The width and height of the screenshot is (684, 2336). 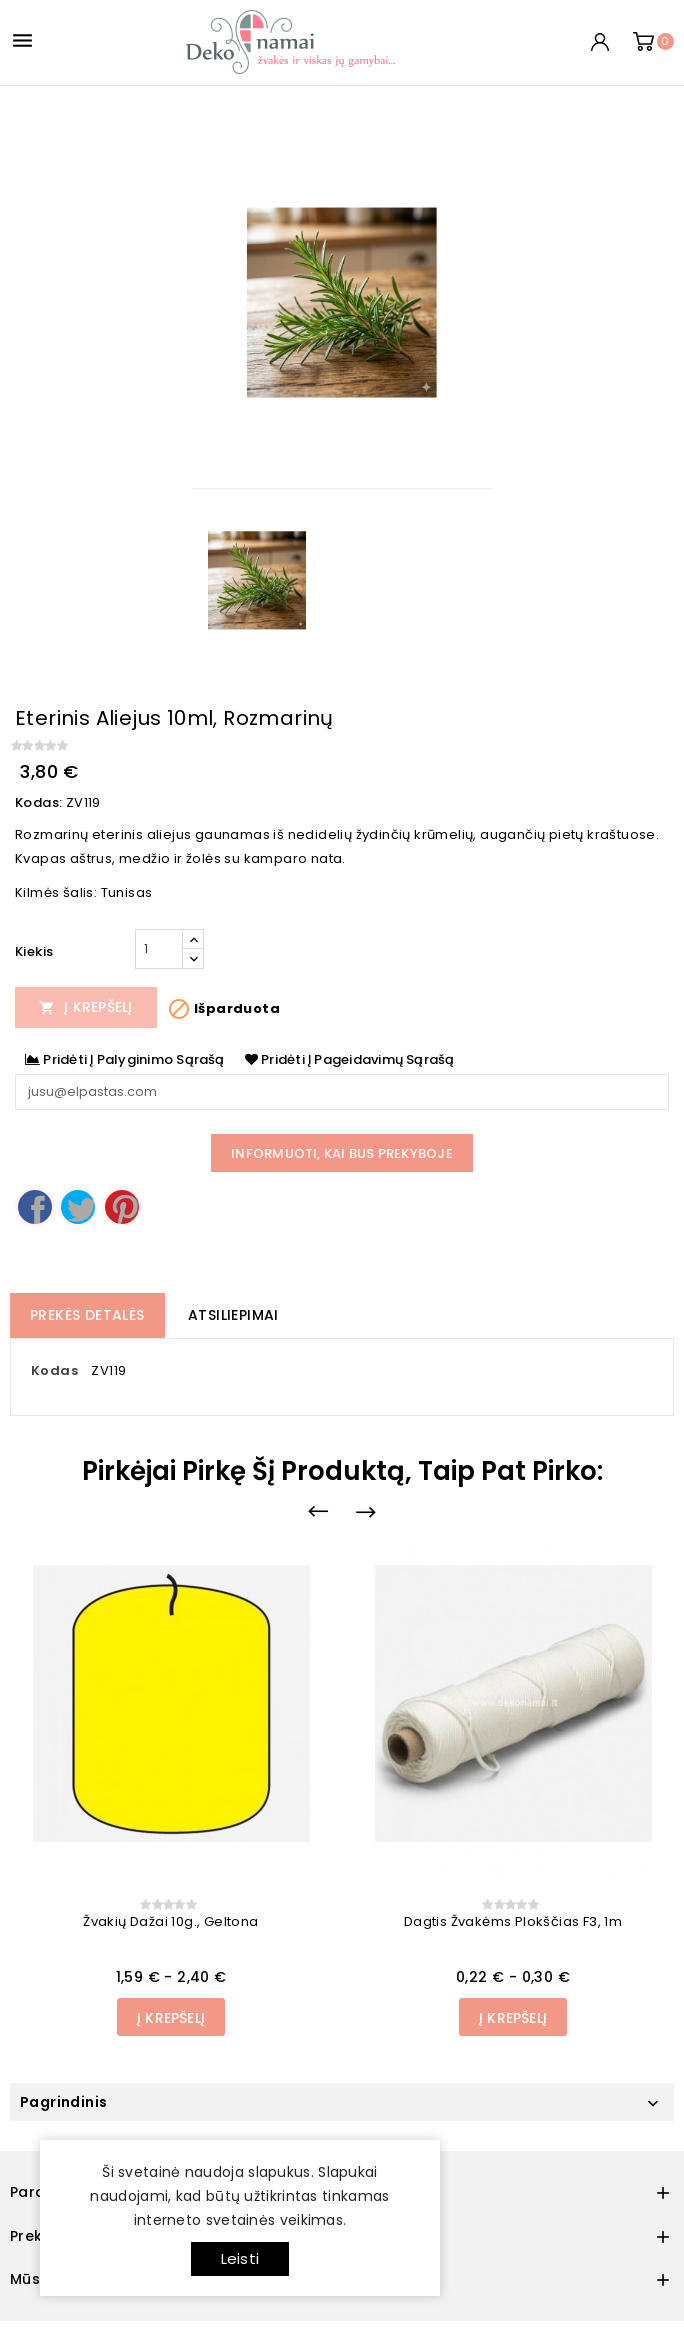 What do you see at coordinates (63, 2102) in the screenshot?
I see `Pagrindinis` at bounding box center [63, 2102].